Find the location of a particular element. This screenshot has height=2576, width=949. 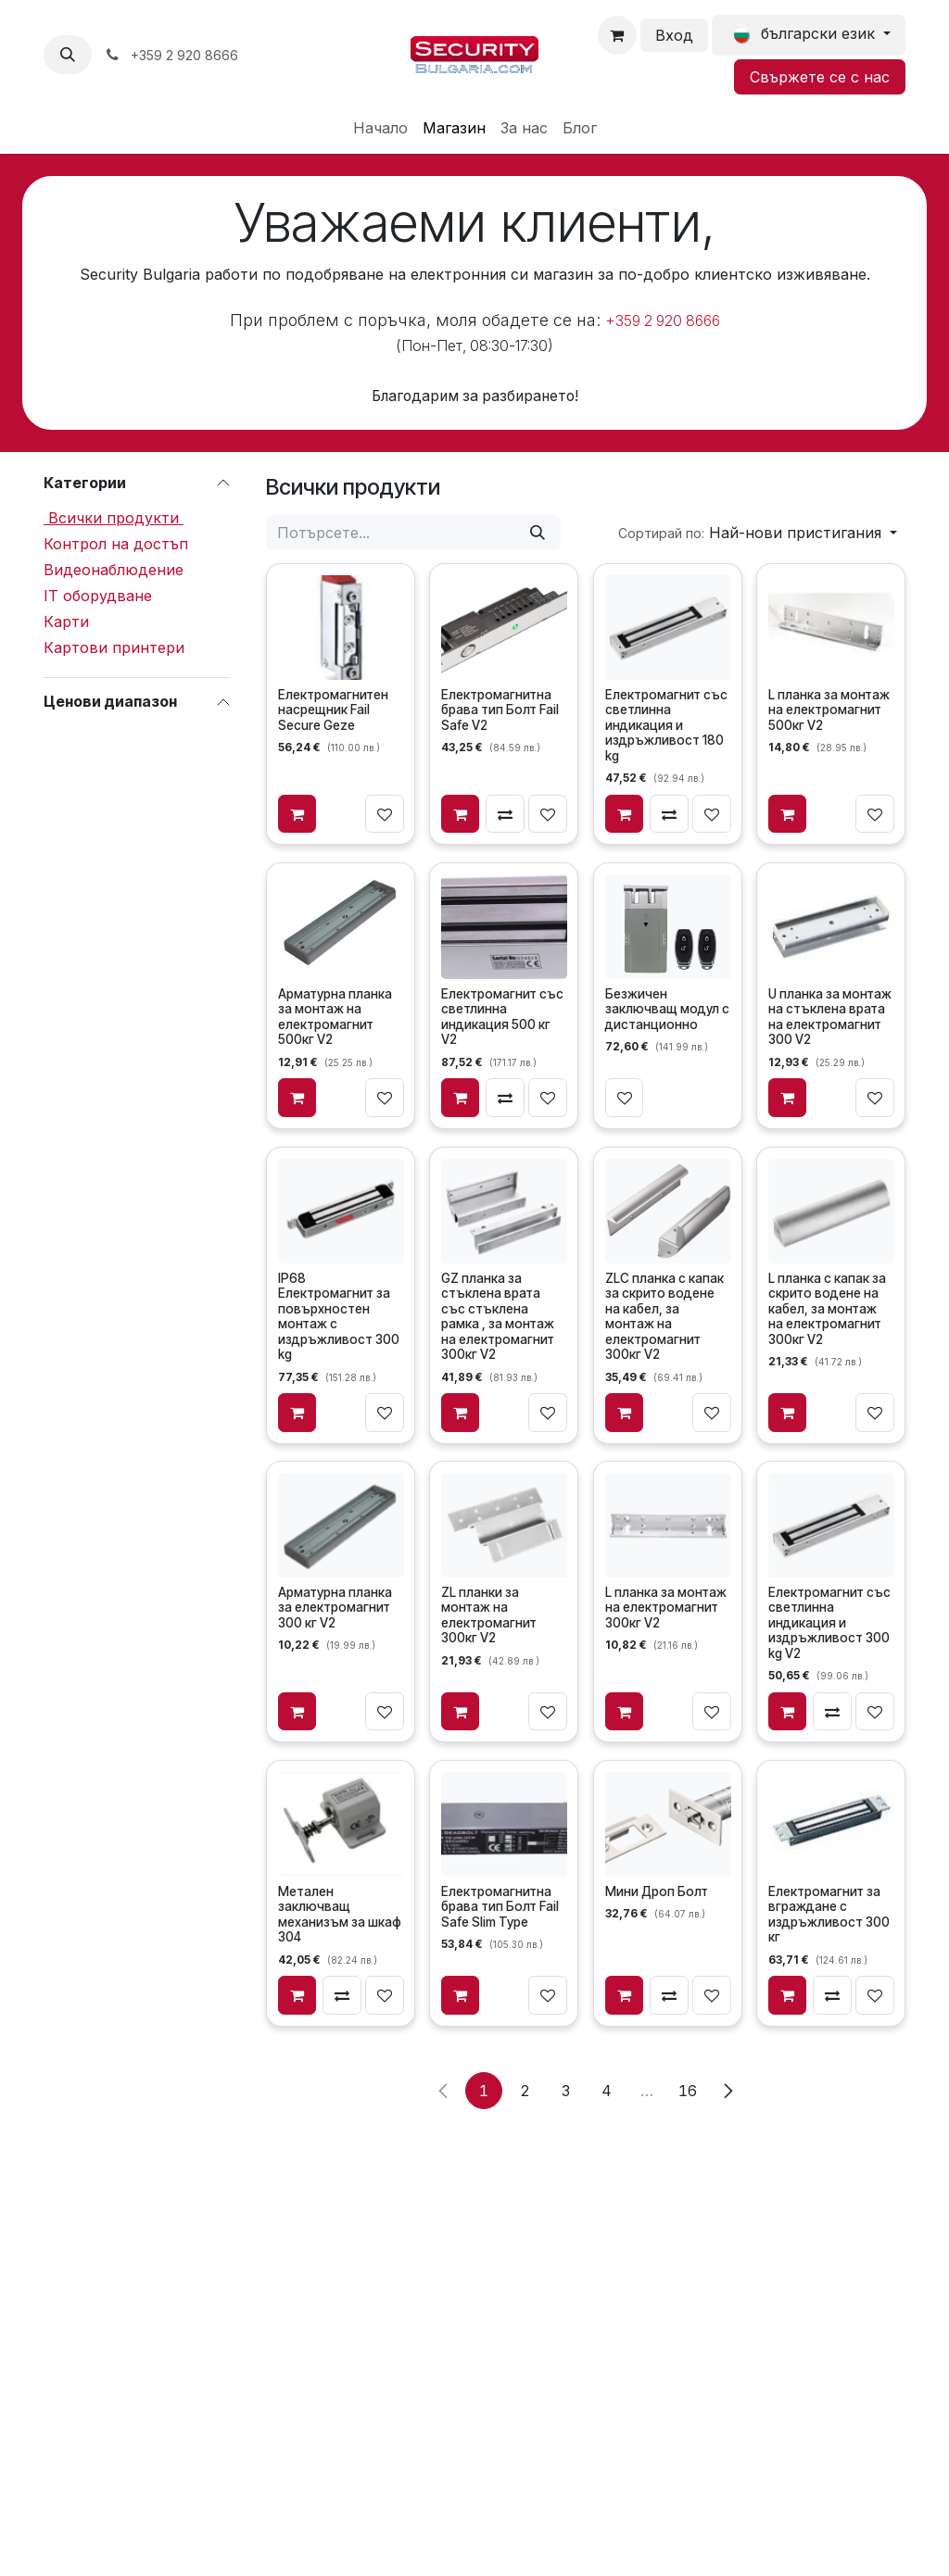

Свържете се с нас is located at coordinates (820, 77).